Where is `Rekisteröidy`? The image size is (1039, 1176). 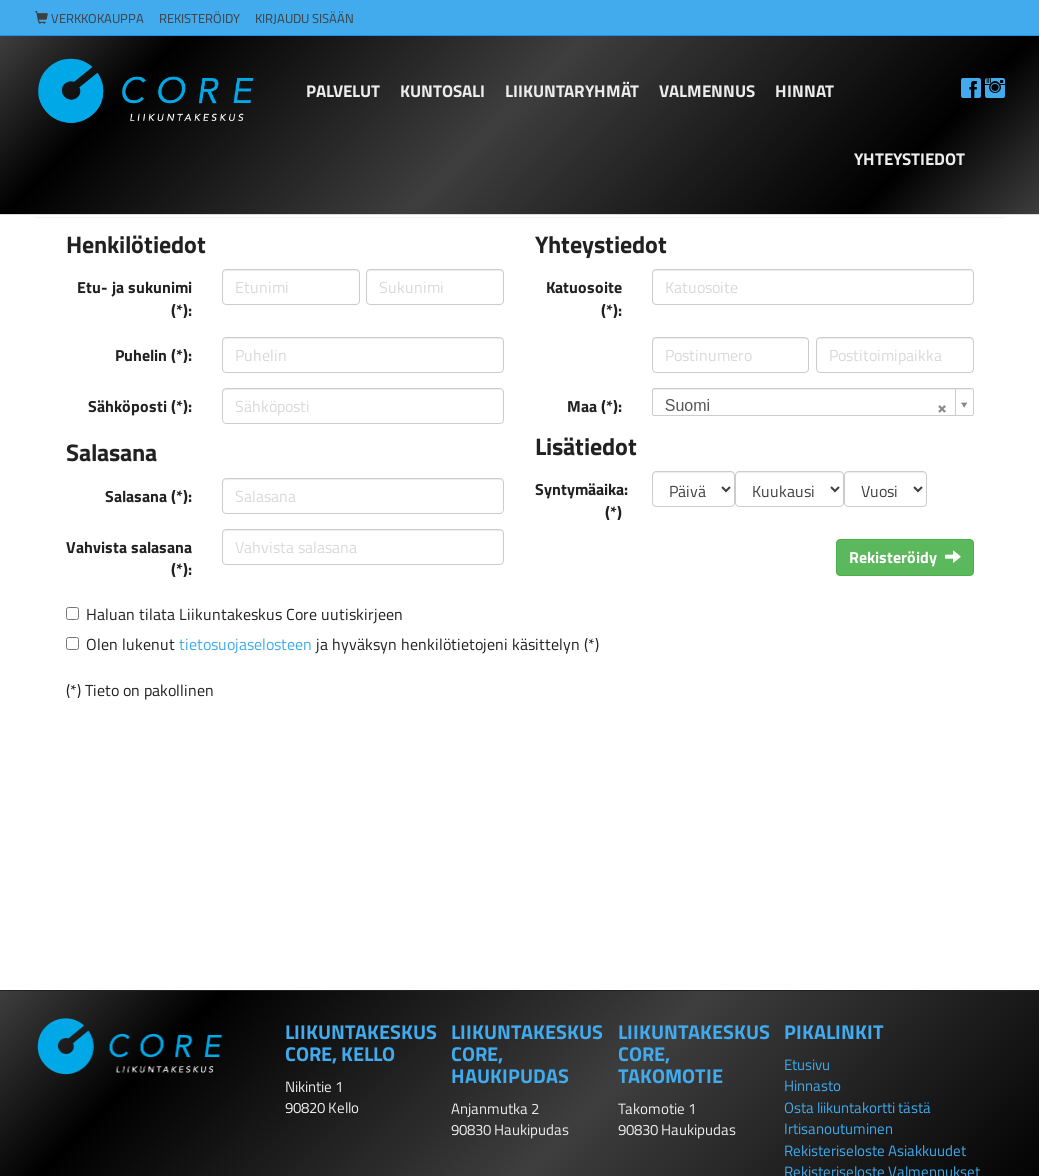 Rekisteröidy is located at coordinates (199, 18).